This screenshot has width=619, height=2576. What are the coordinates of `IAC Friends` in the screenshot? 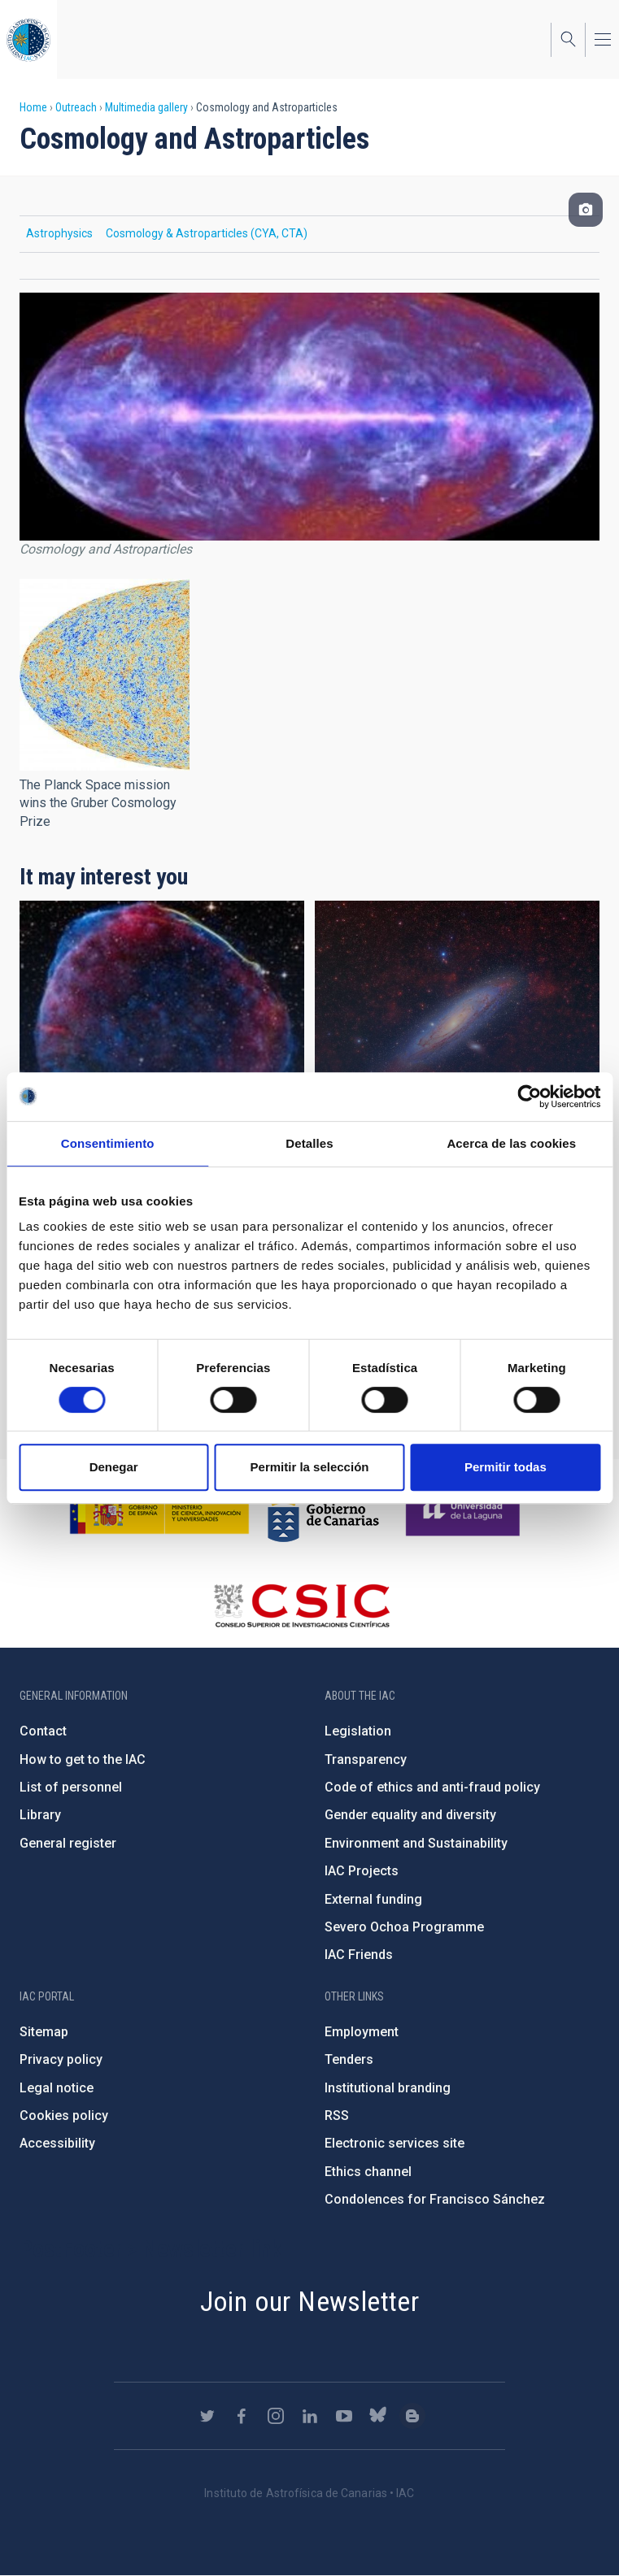 It's located at (359, 1954).